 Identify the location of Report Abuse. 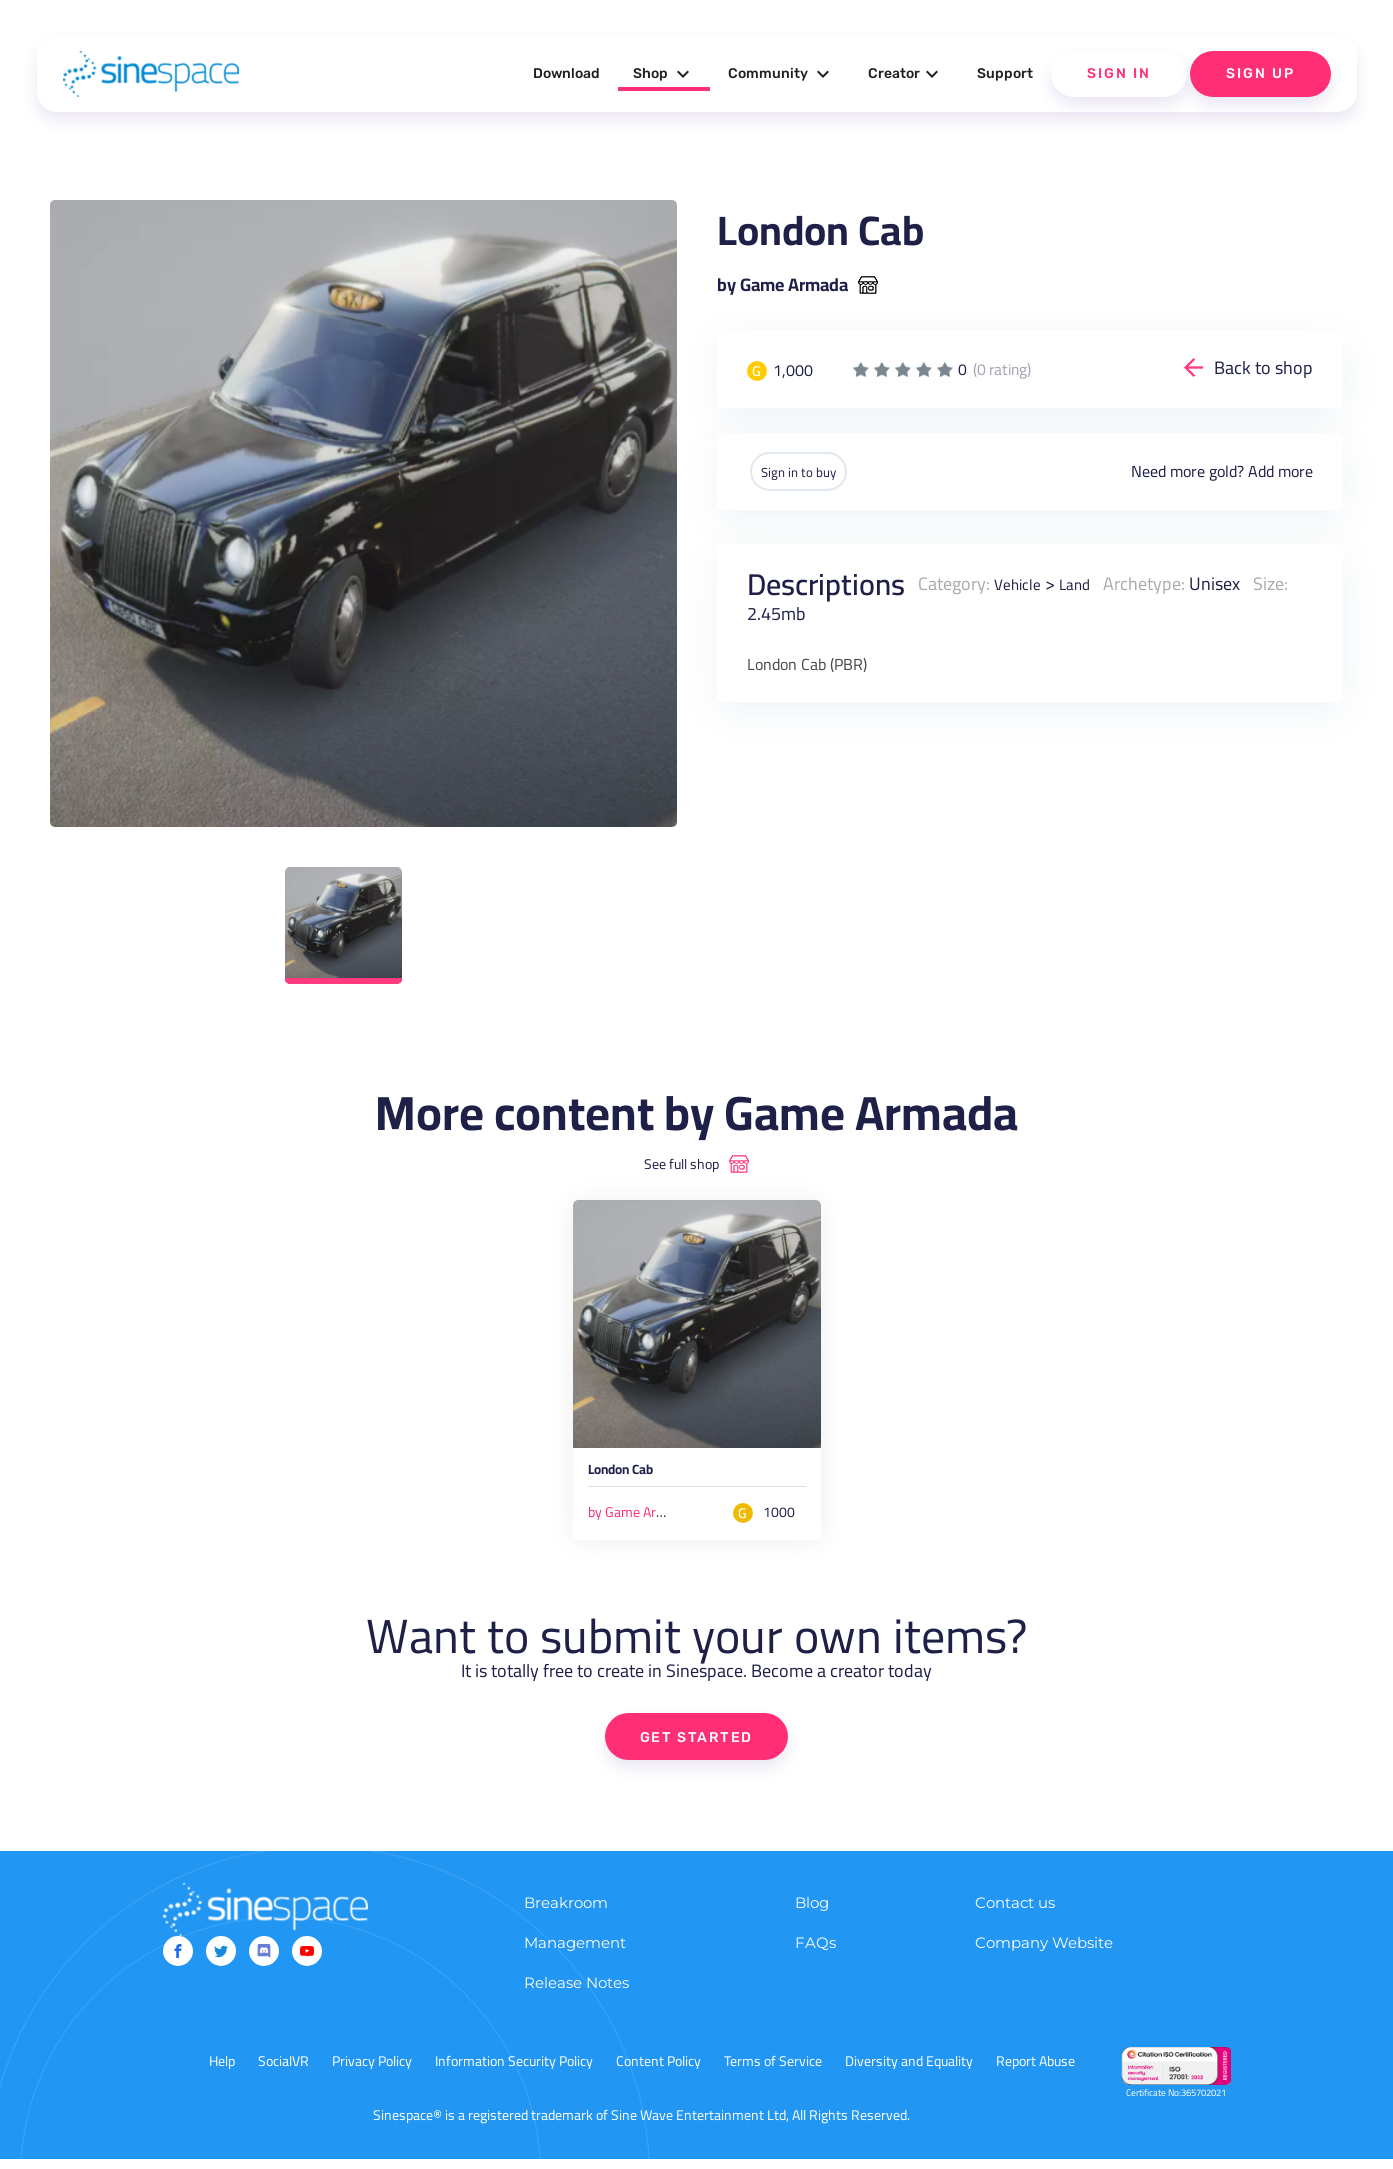
(1035, 2071).